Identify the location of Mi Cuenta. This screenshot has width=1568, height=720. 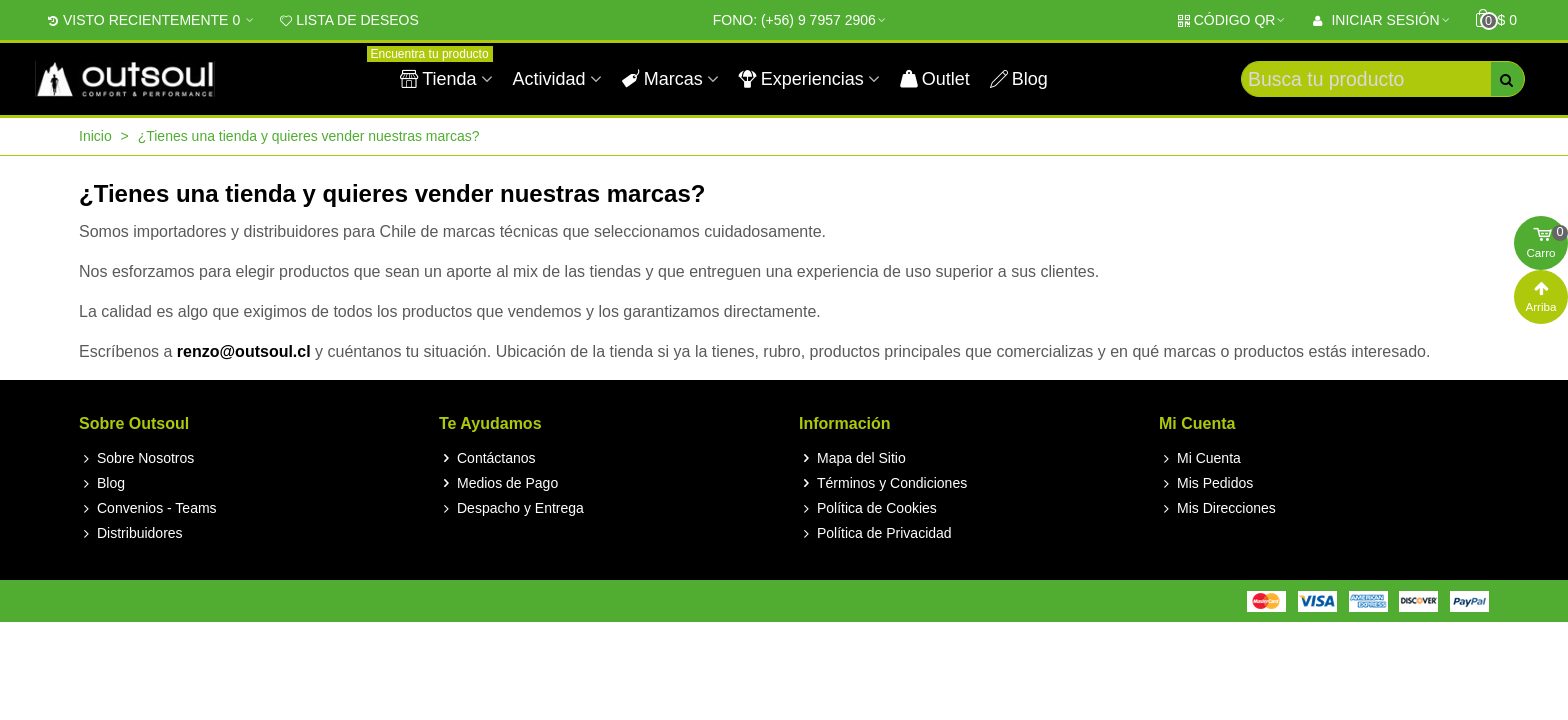
(1200, 458).